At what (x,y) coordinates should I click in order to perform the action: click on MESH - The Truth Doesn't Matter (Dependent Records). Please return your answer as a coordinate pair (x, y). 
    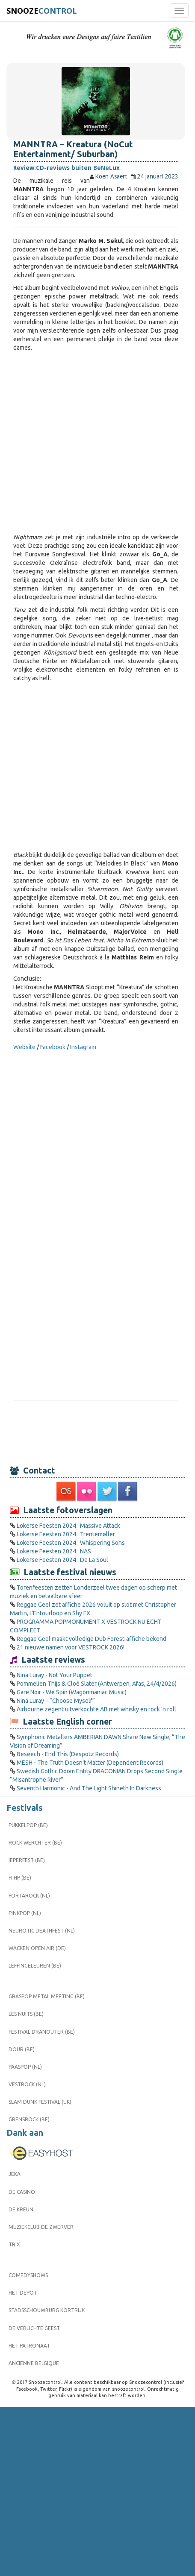
    Looking at the image, I should click on (90, 1762).